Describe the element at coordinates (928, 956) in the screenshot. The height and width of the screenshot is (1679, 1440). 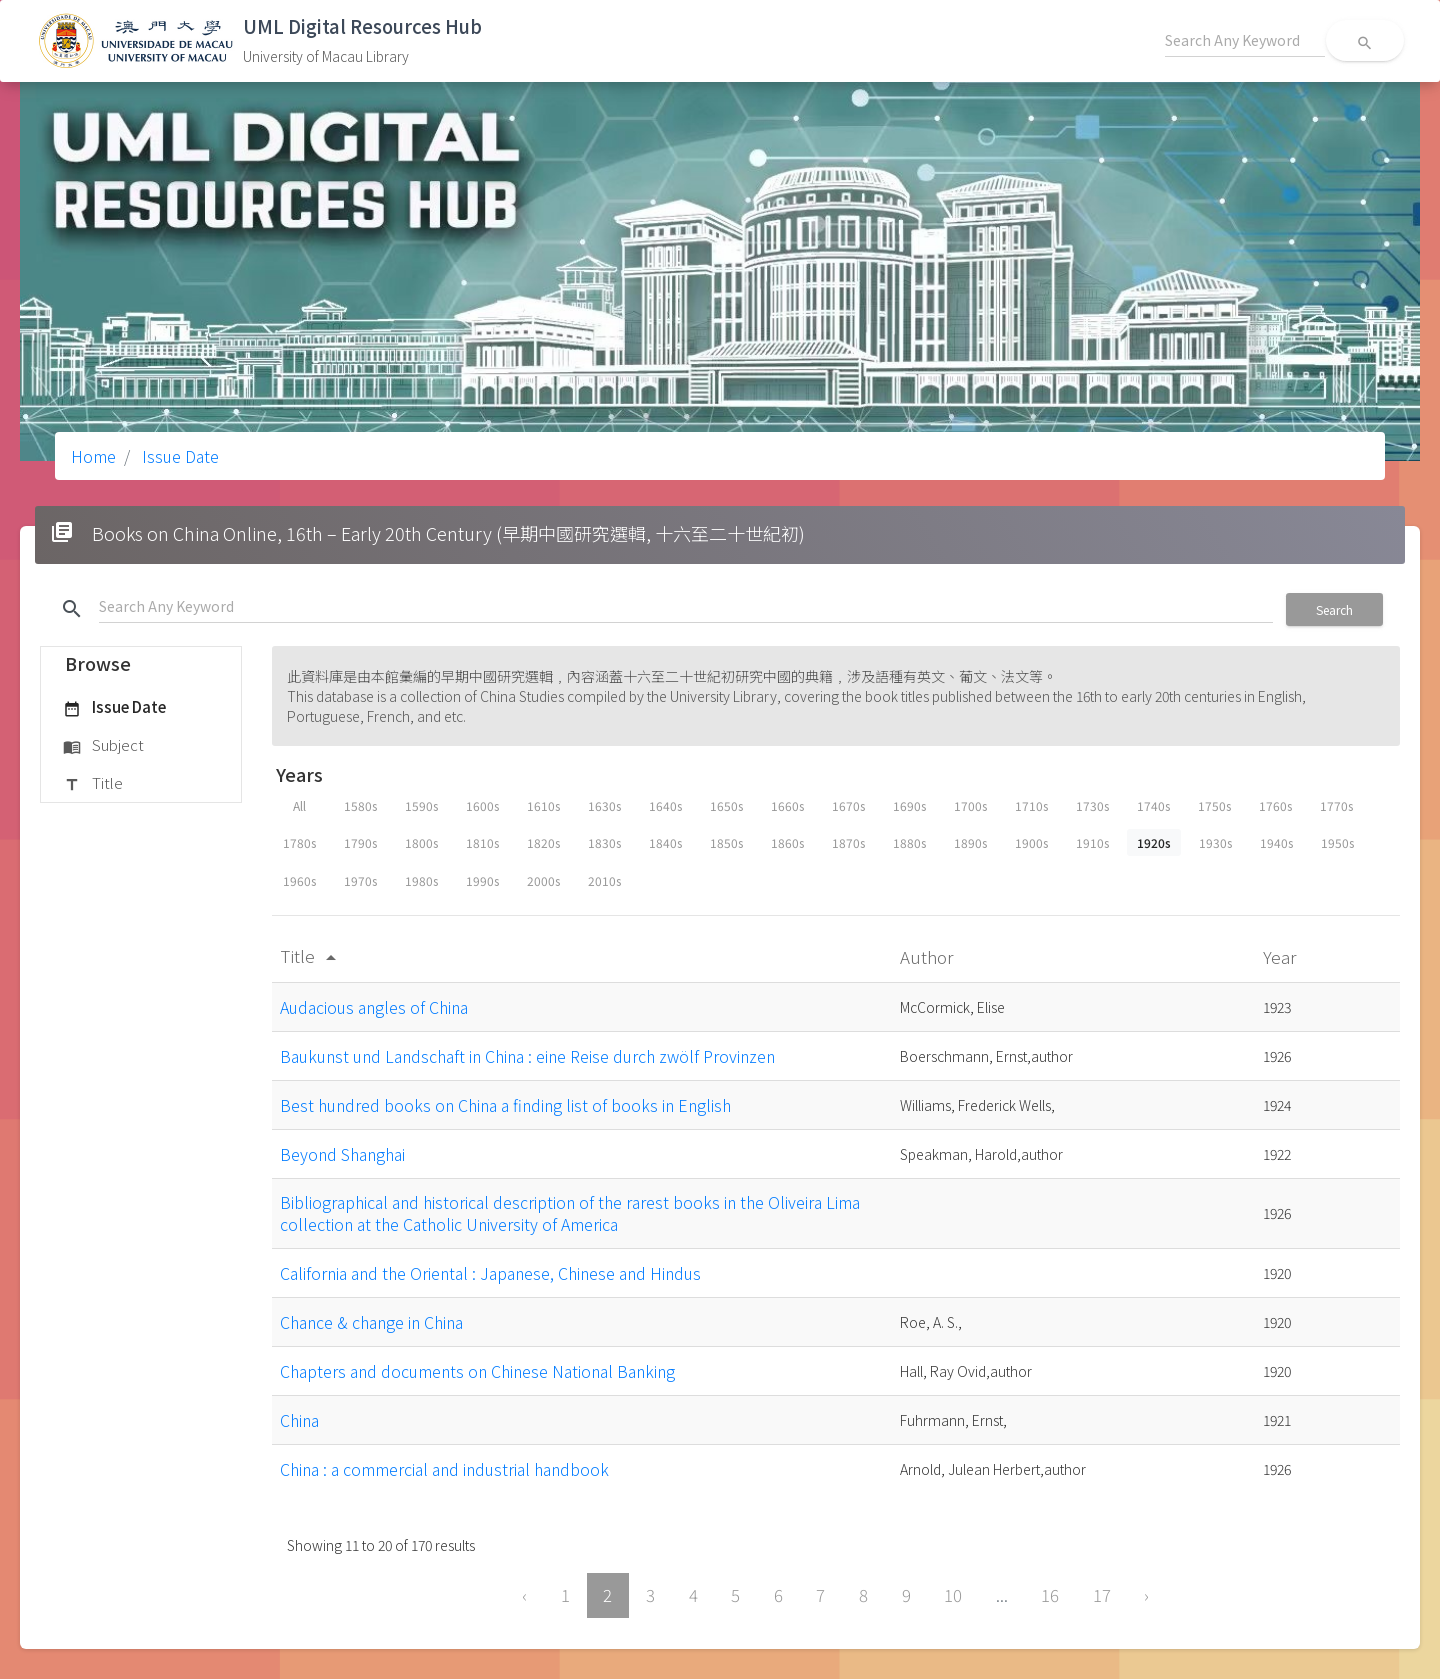
I see `Author` at that location.